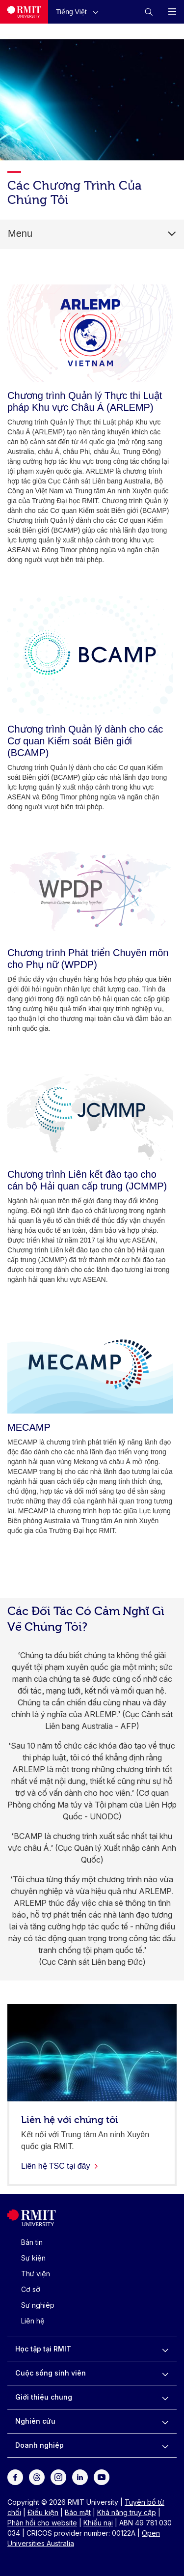 The height and width of the screenshot is (2576, 184). I want to click on [to expand Doanh nghiệp menu], so click(165, 2445).